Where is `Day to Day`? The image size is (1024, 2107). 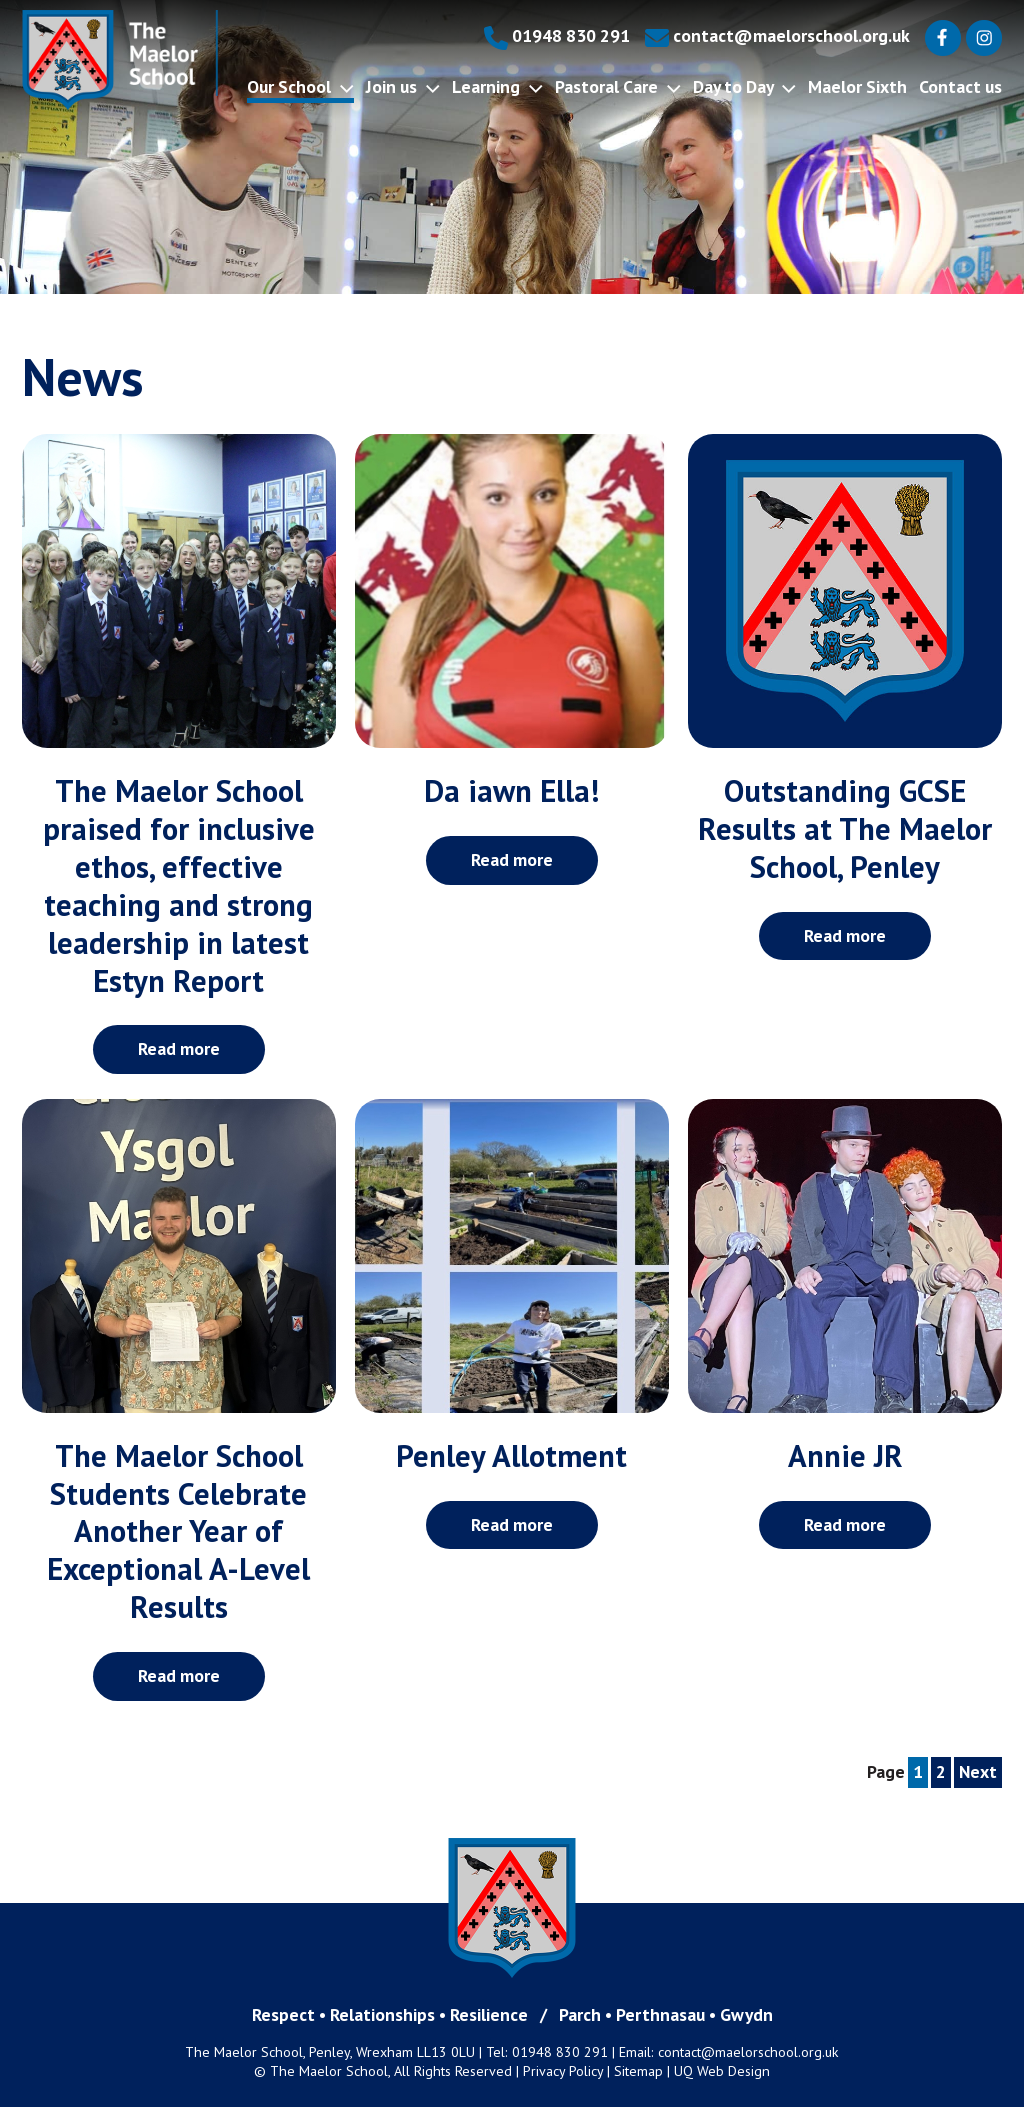 Day to Day is located at coordinates (744, 86).